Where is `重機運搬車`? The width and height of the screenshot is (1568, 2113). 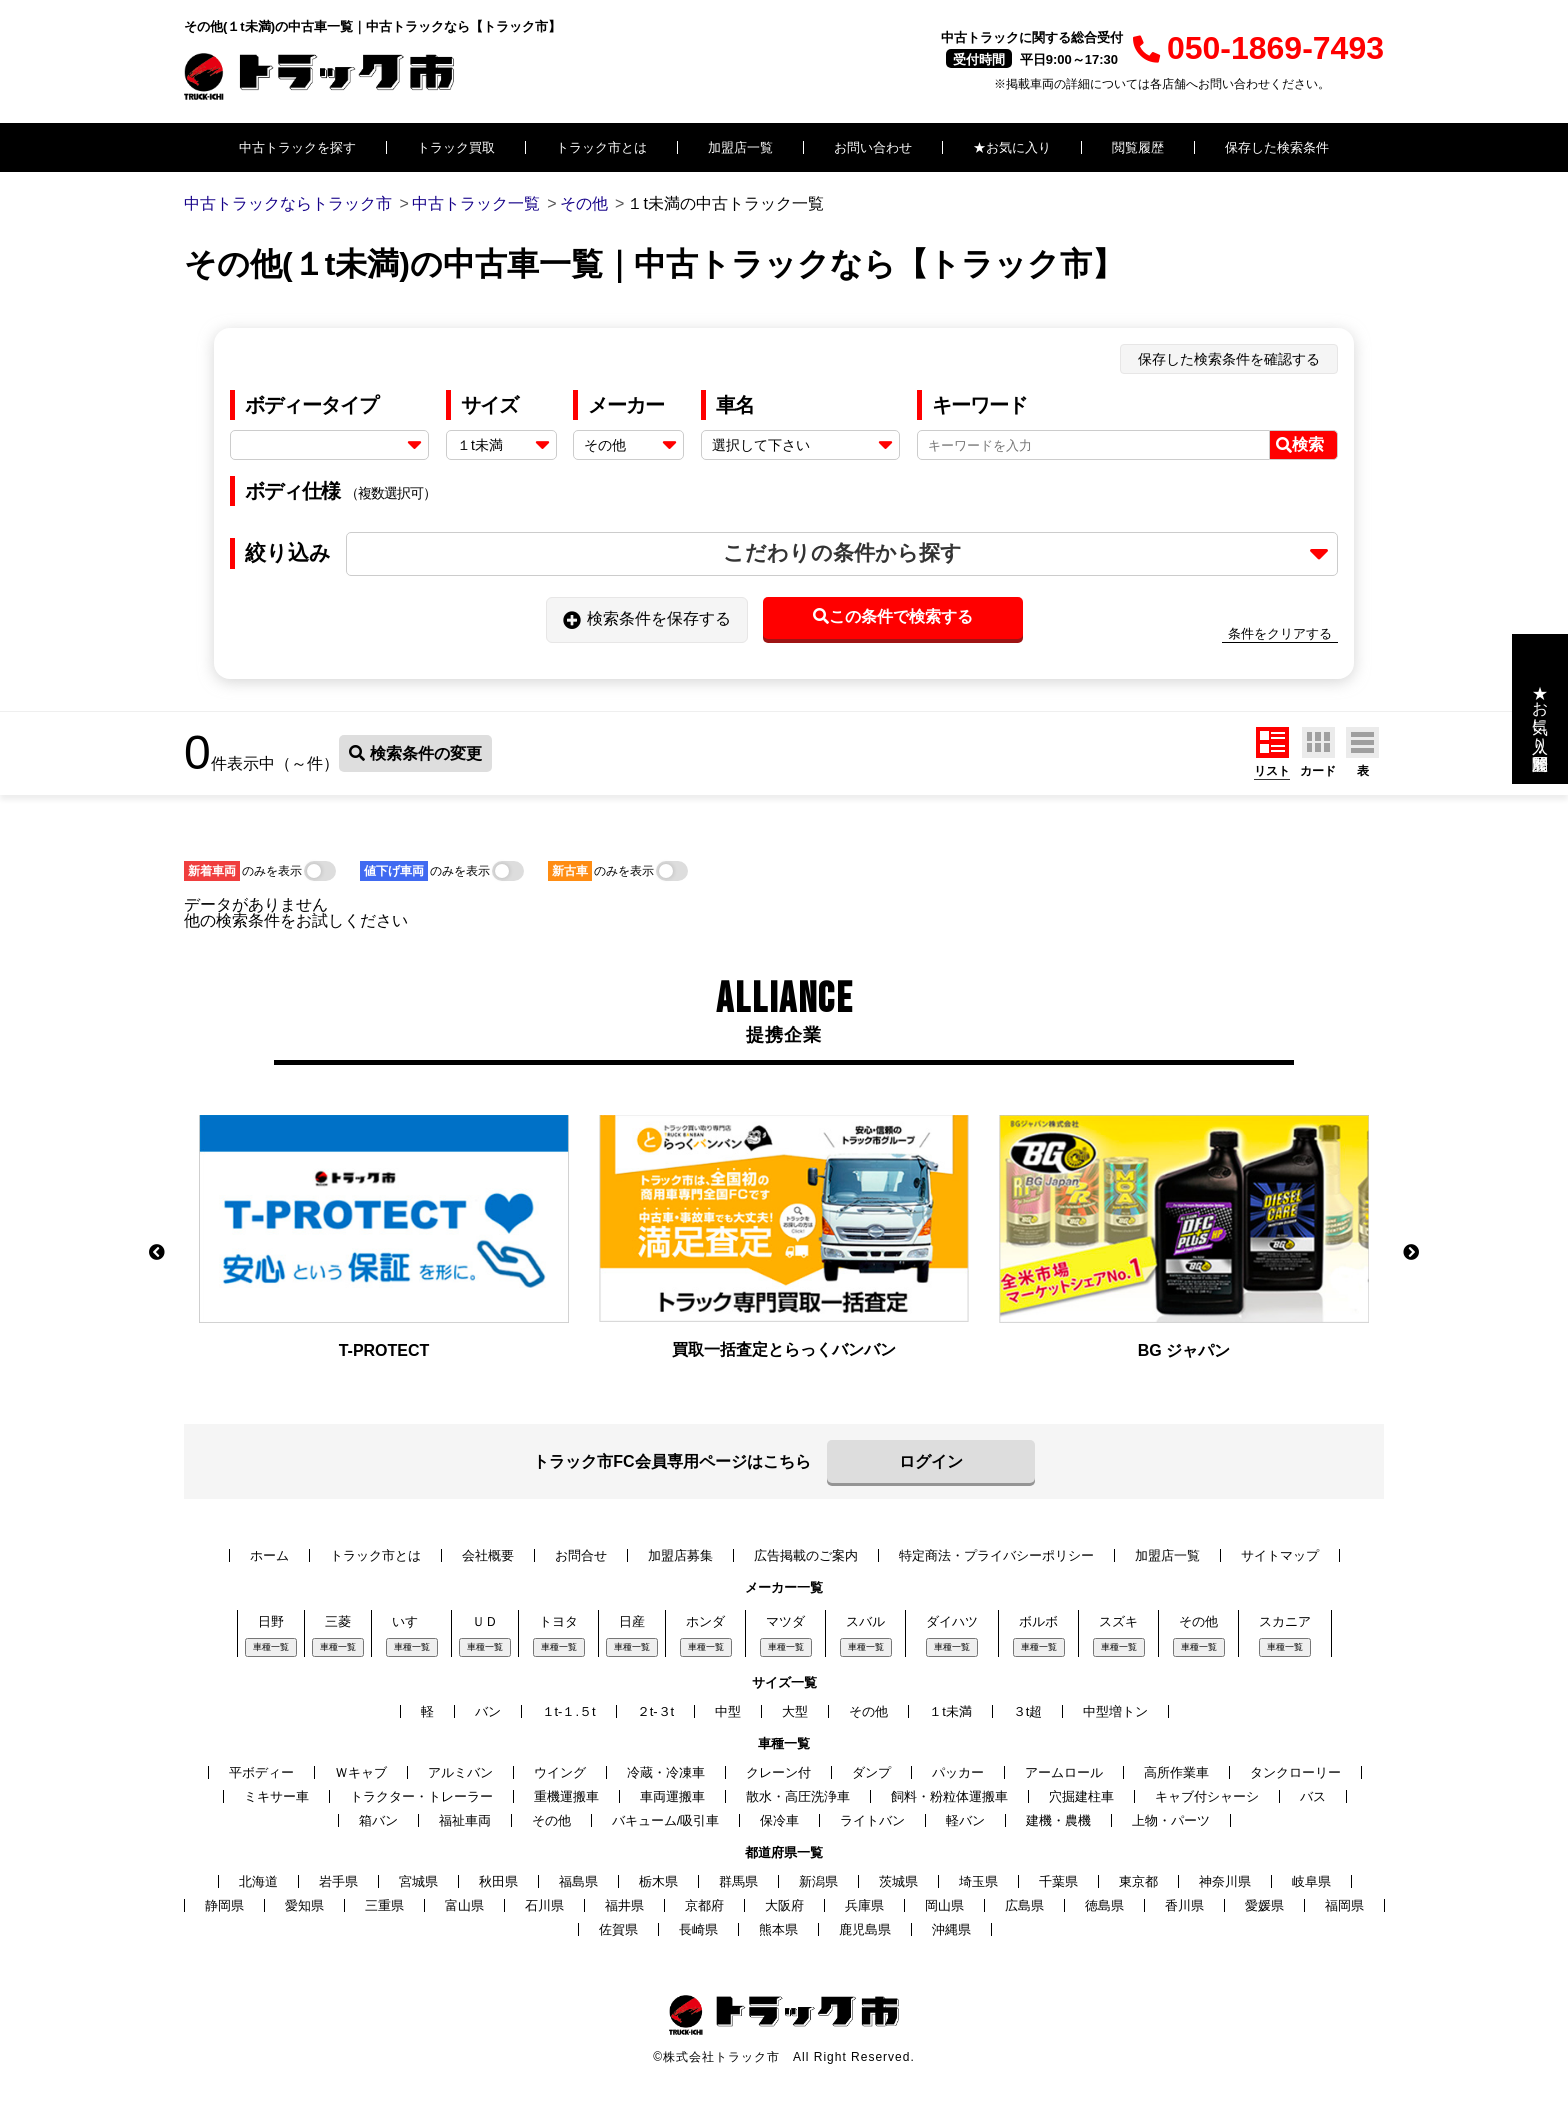 重機運搬車 is located at coordinates (566, 1796).